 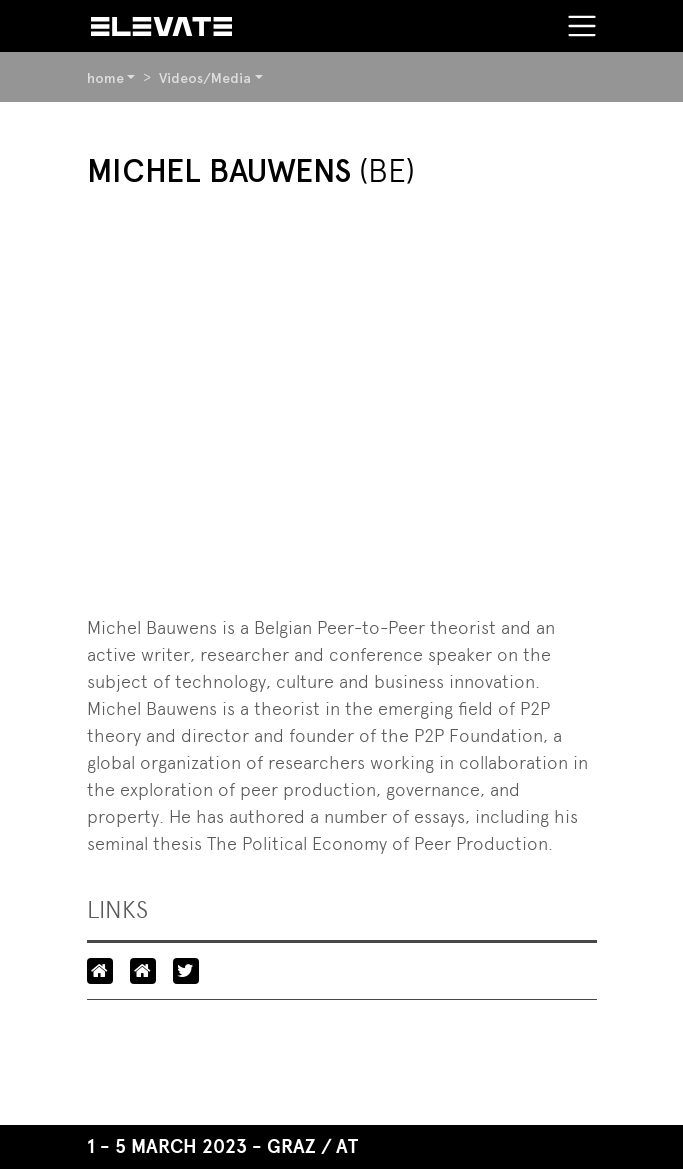 I want to click on home, so click(x=105, y=78).